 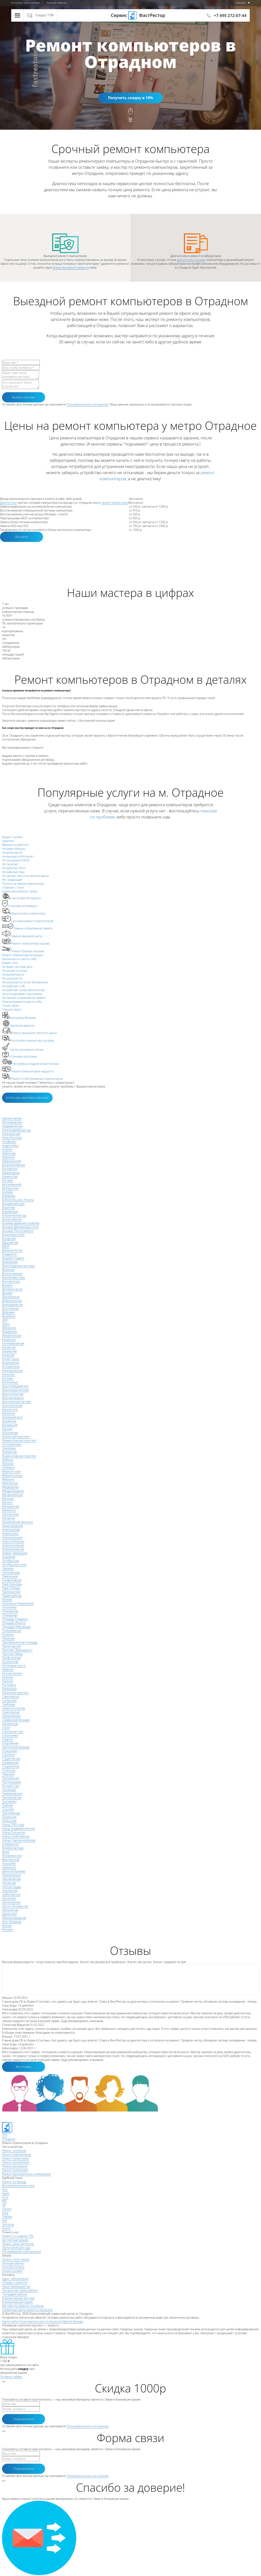 I want to click on Dell, so click(x=4, y=2220).